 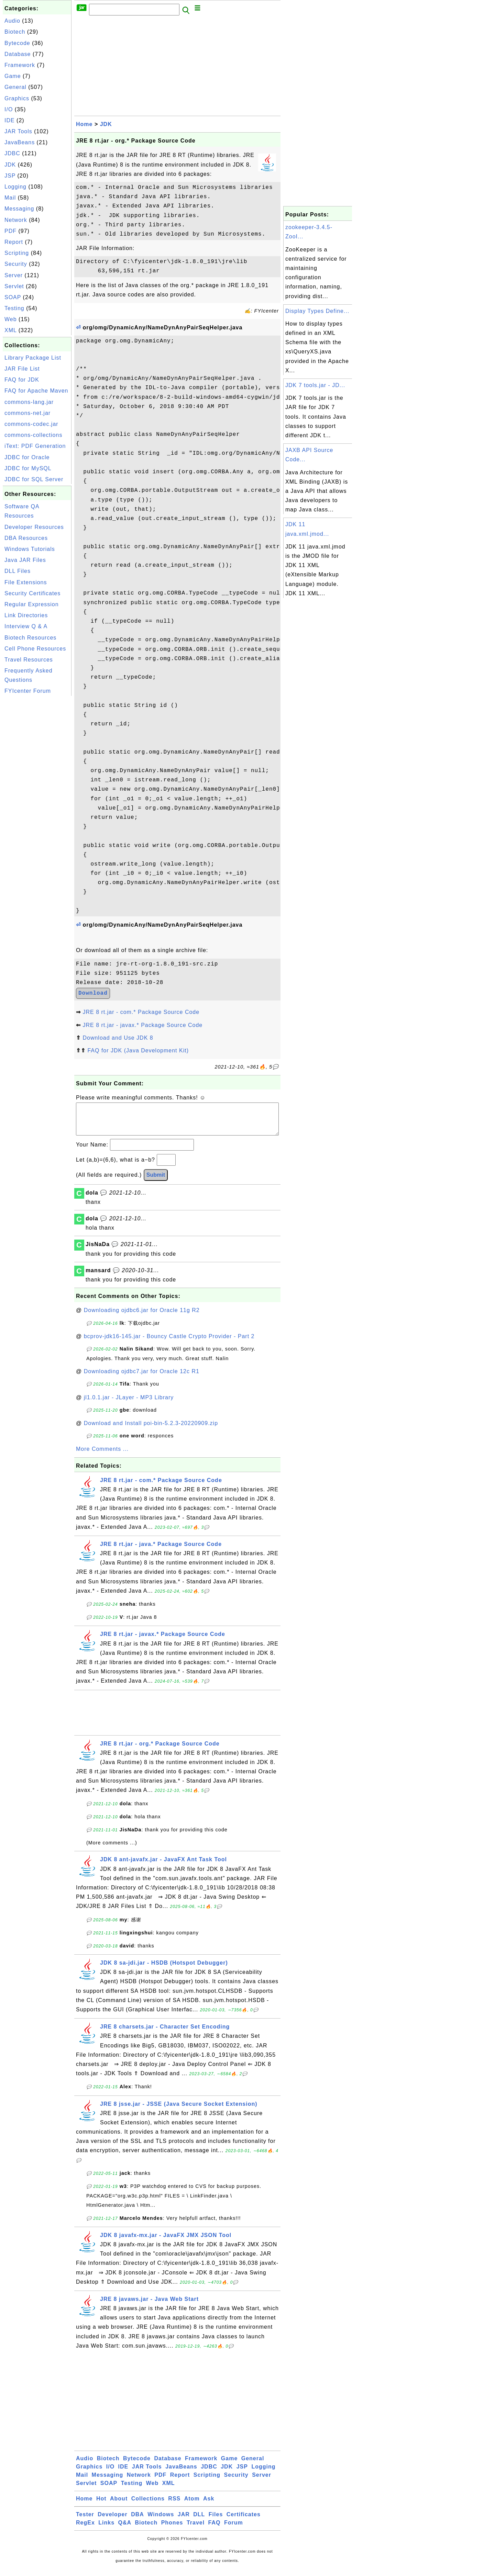 What do you see at coordinates (34, 527) in the screenshot?
I see `Developer Resources` at bounding box center [34, 527].